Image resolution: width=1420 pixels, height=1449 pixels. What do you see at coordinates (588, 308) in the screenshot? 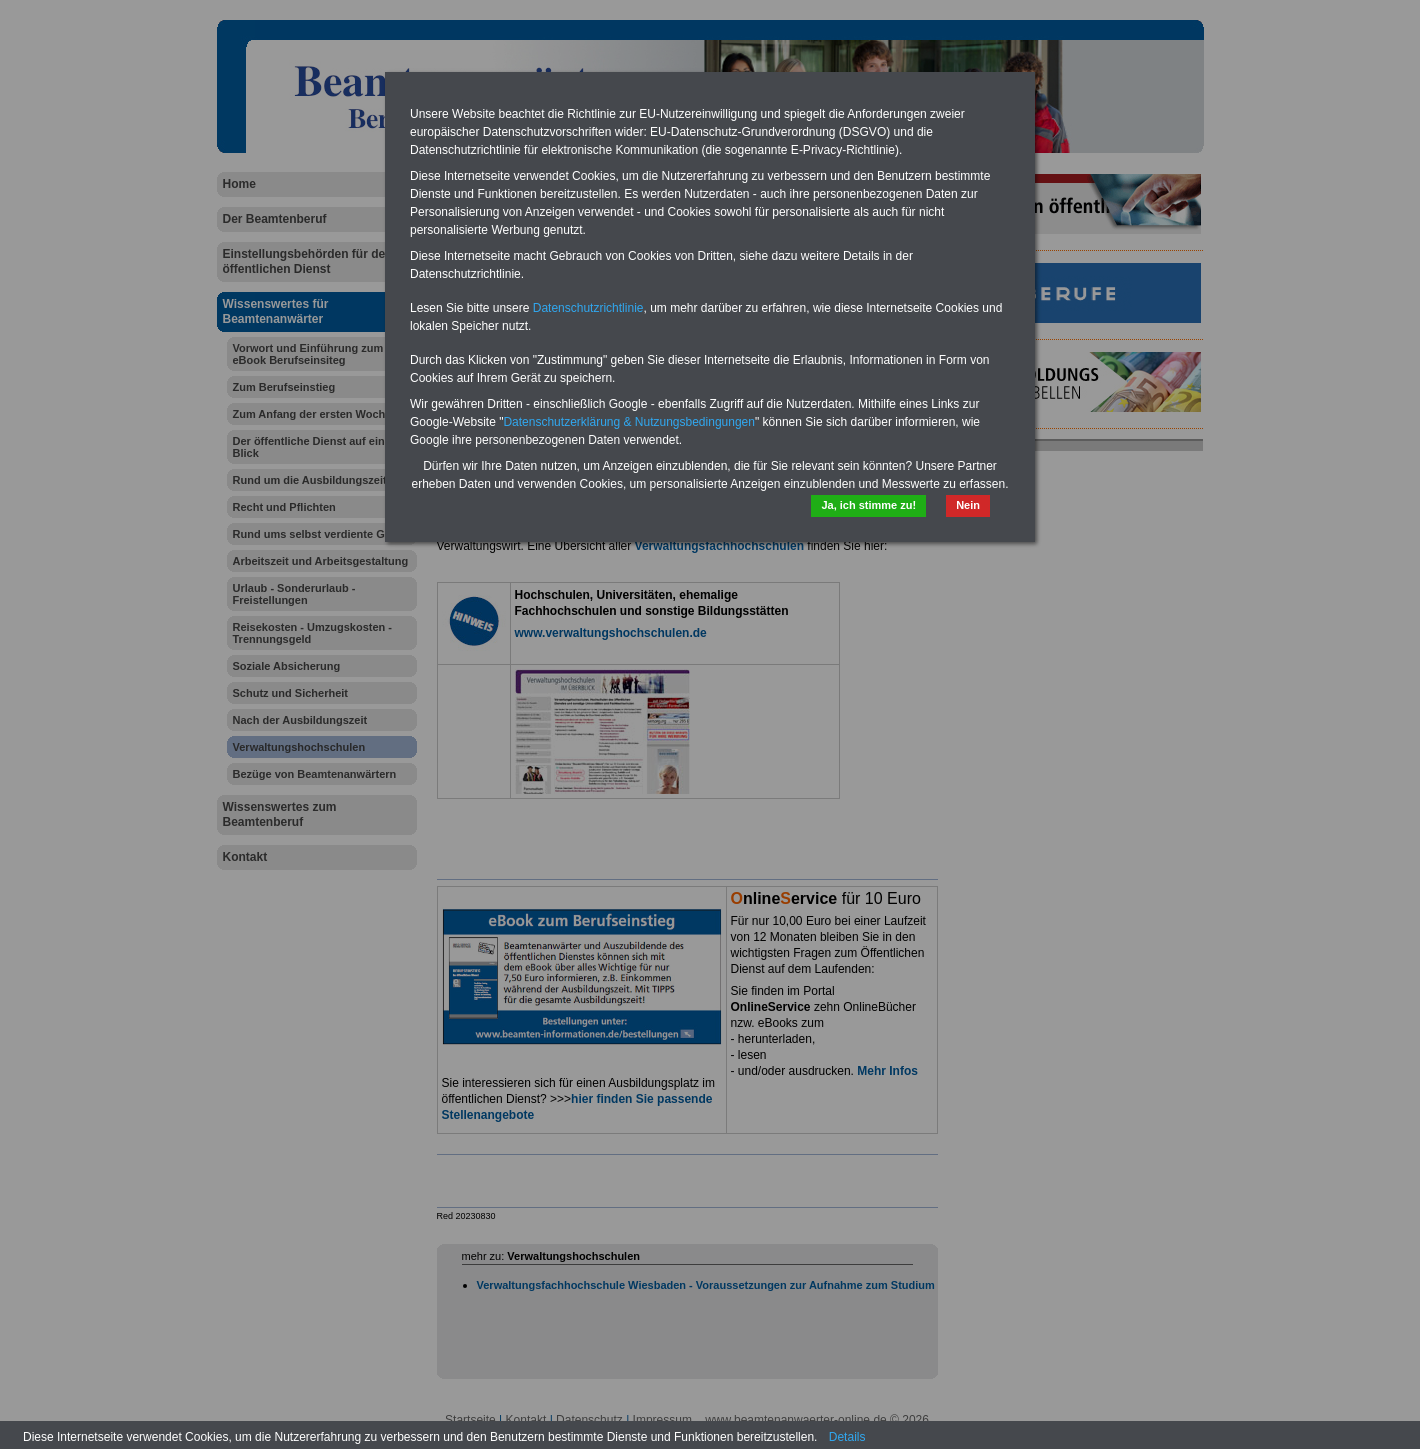
I see `Datenschutzrichtlinie` at bounding box center [588, 308].